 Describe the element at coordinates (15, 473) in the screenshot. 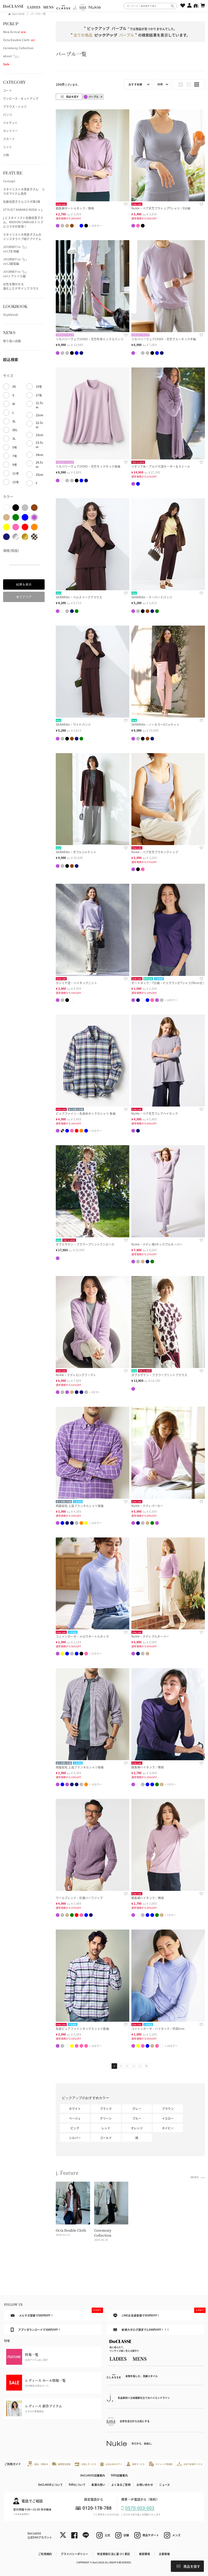

I see `11号` at that location.